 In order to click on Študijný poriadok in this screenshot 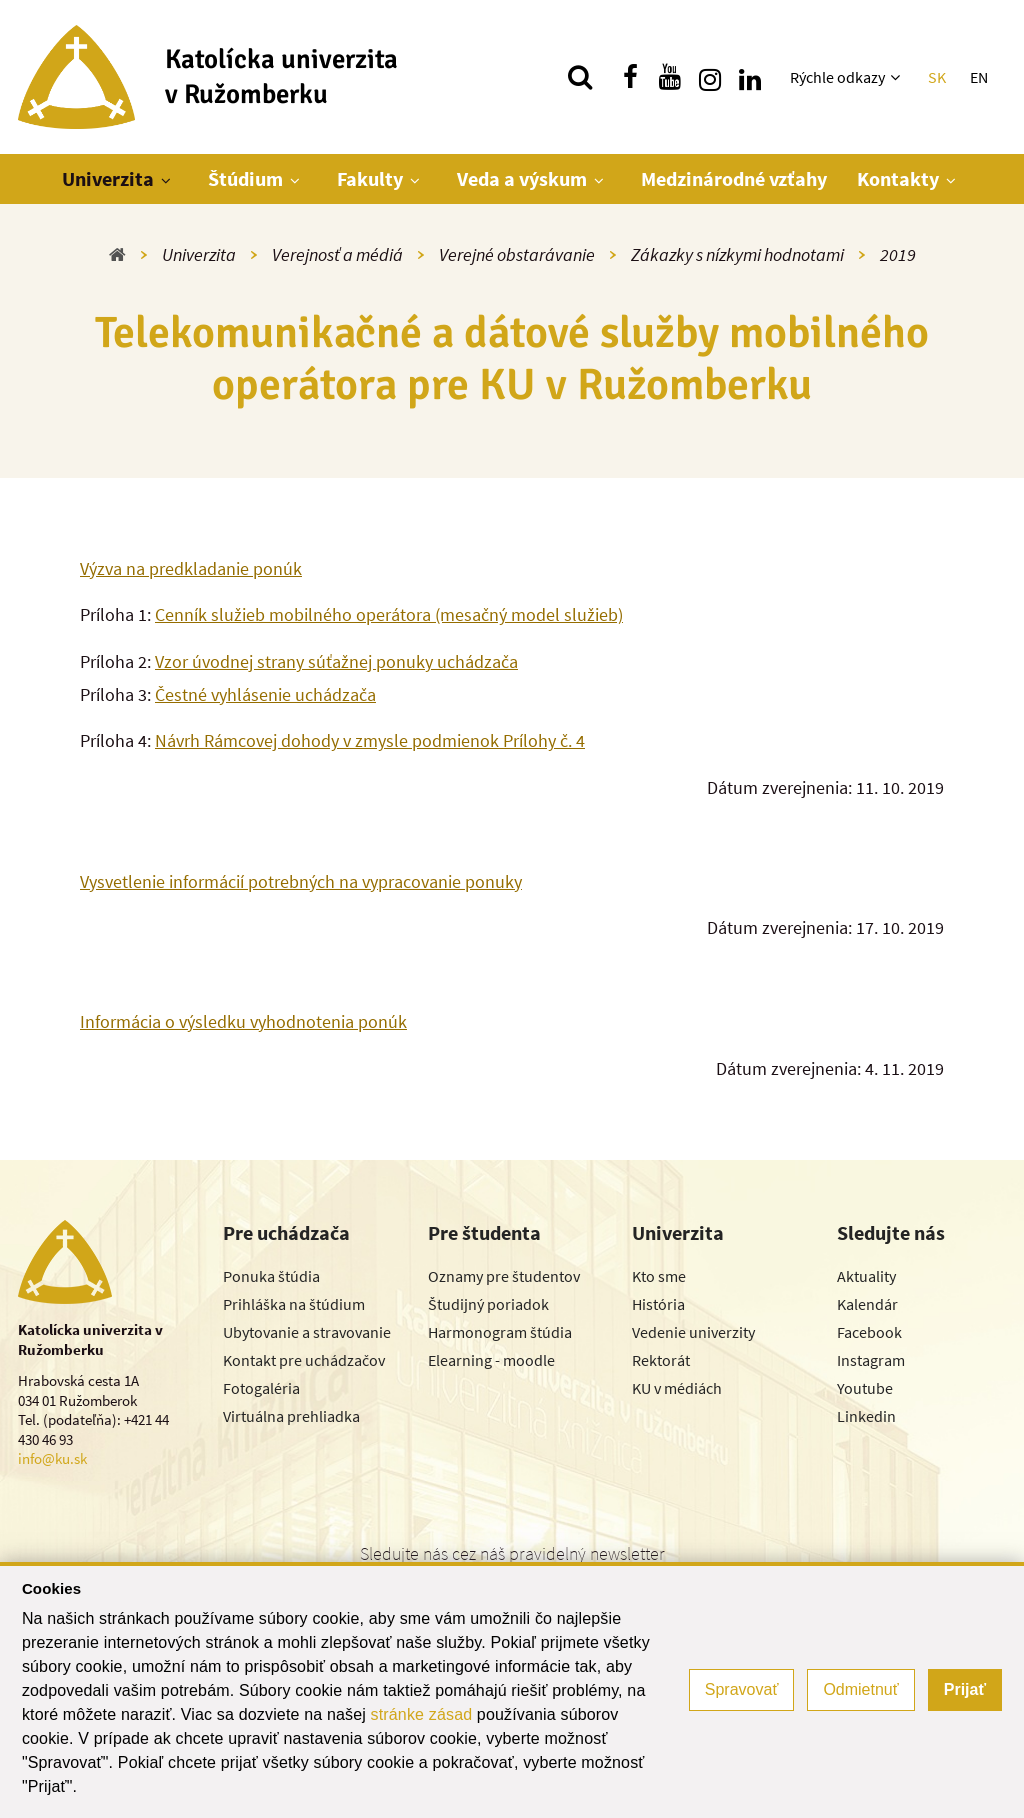, I will do `click(488, 1304)`.